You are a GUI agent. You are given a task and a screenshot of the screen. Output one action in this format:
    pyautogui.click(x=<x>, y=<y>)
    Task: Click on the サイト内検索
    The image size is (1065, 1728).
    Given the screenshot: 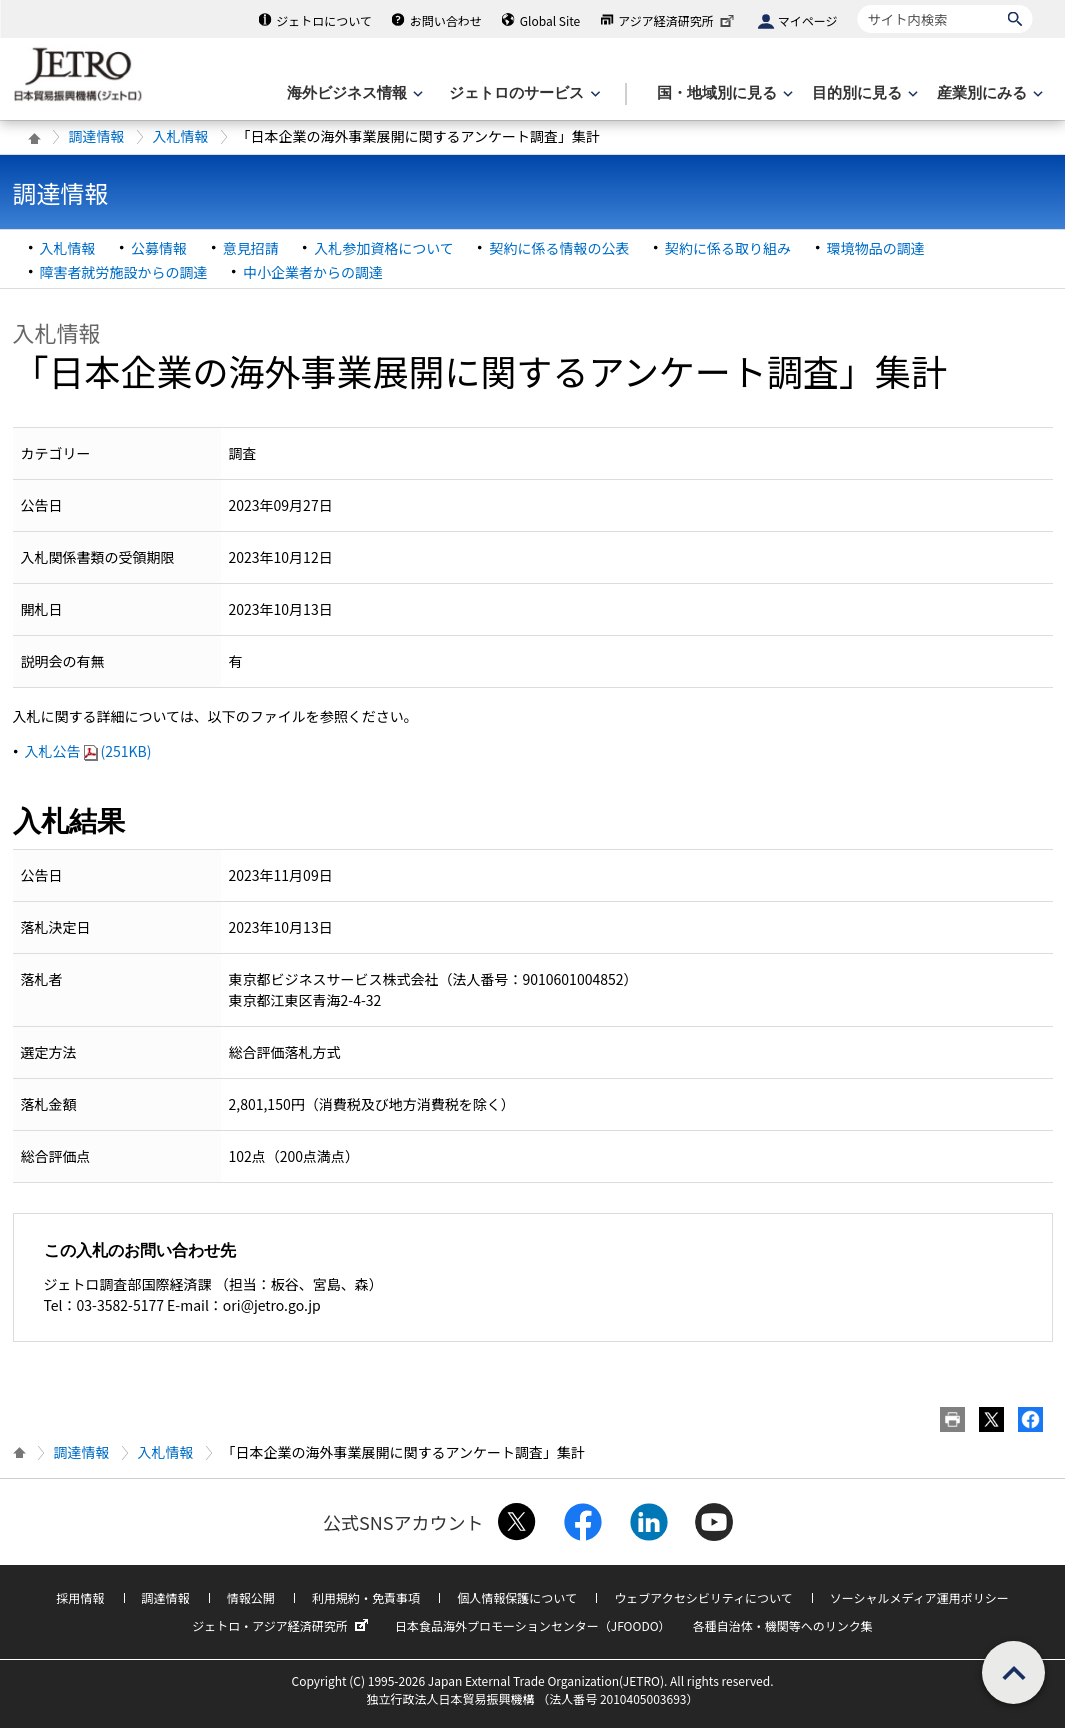 What is the action you would take?
    pyautogui.click(x=857, y=4)
    